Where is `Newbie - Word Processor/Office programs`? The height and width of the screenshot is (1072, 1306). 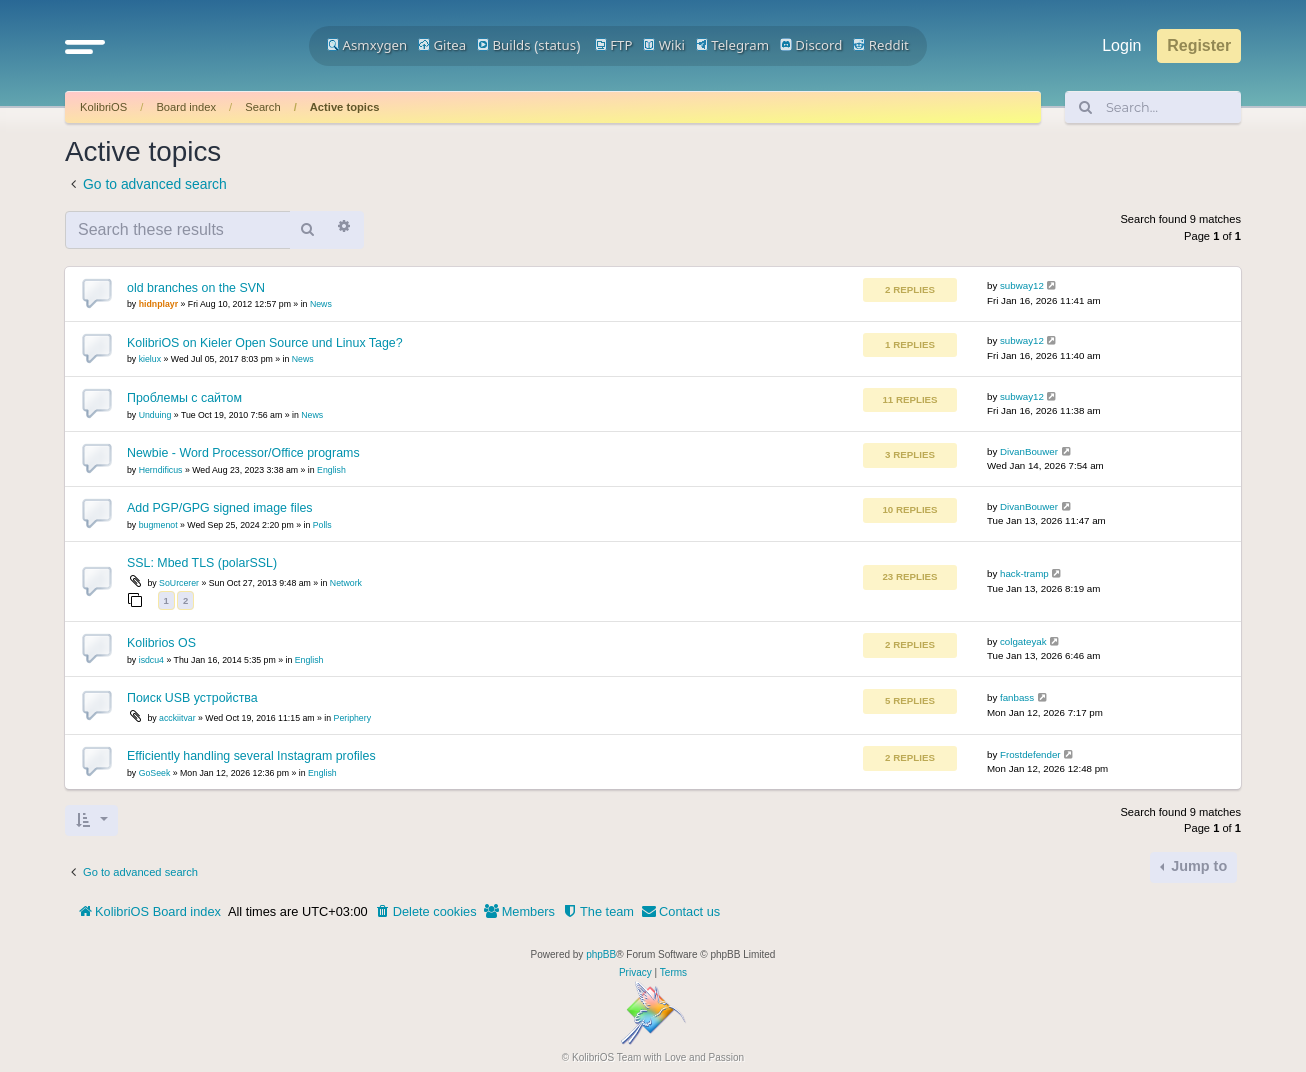
Newbie - Word Processor/Office programs is located at coordinates (243, 453).